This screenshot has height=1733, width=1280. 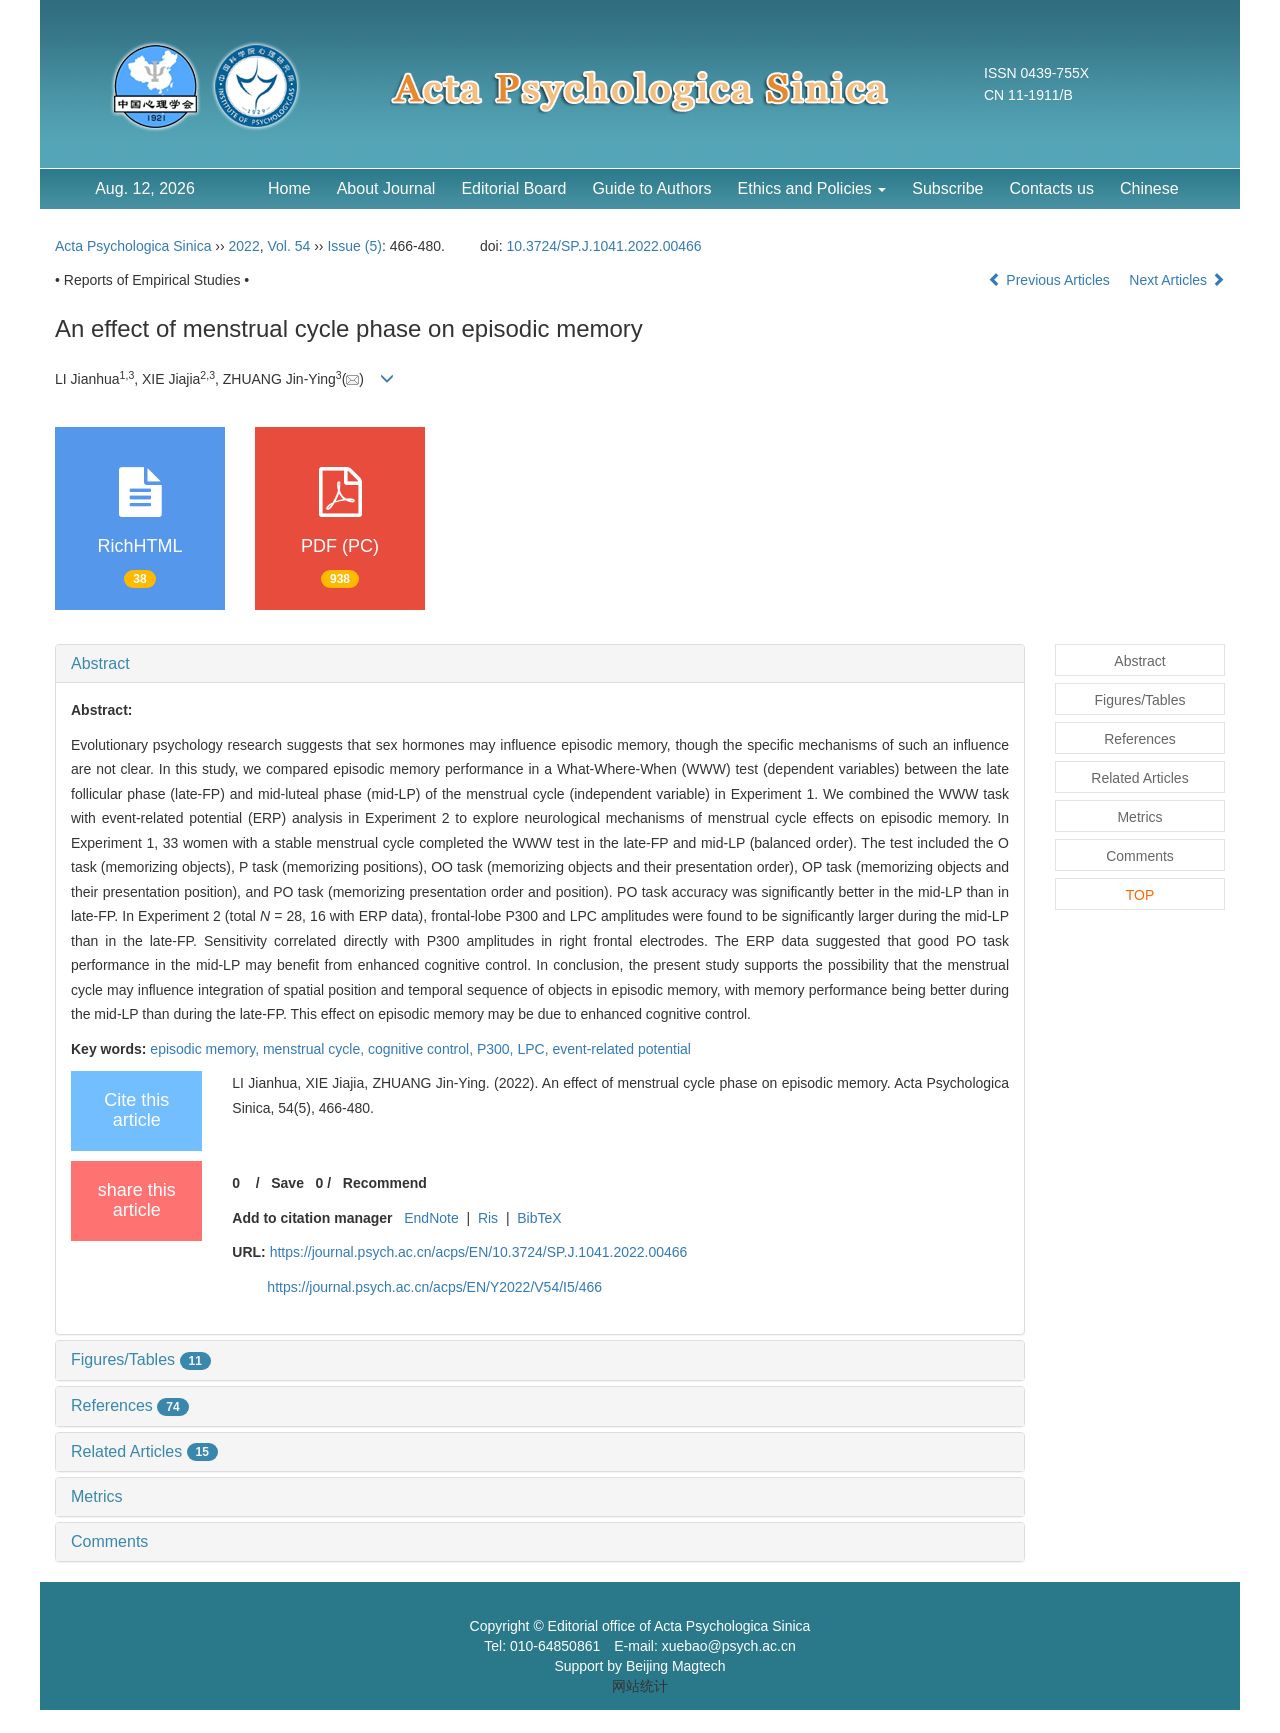 I want to click on menstrual cycle,, so click(x=315, y=1049).